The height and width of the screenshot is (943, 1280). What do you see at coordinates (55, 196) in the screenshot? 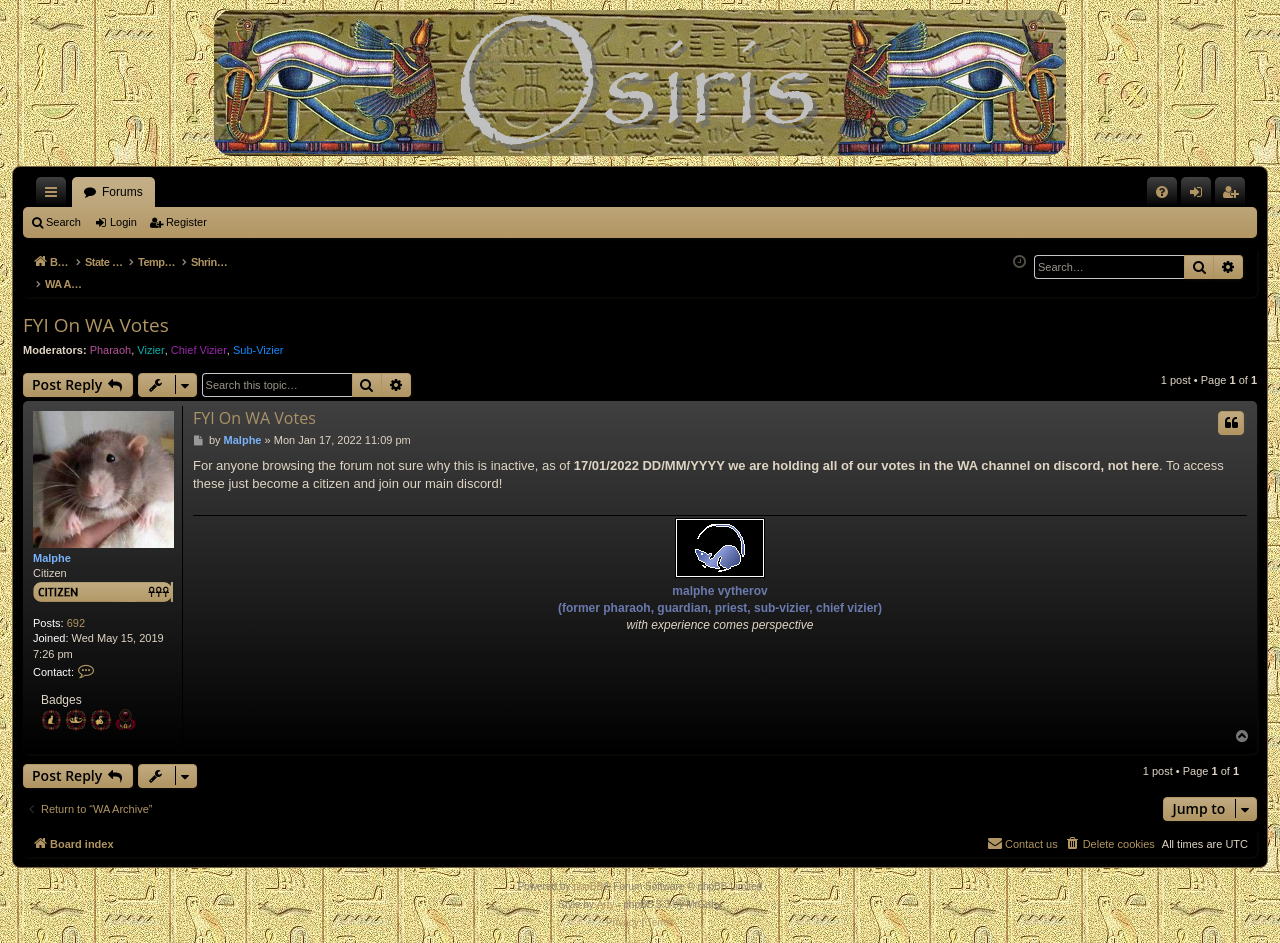
I see `Quick links` at bounding box center [55, 196].